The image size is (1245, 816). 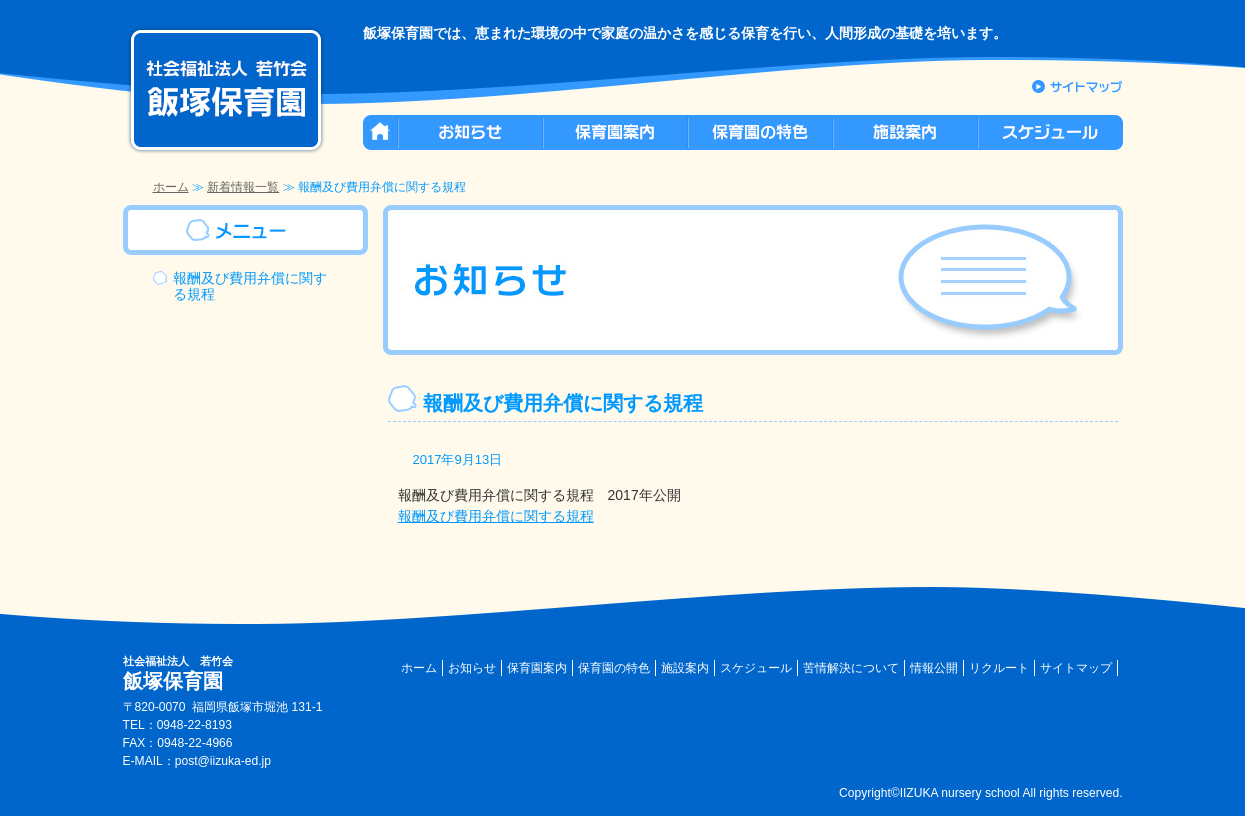 I want to click on 施設案内, so click(x=685, y=668).